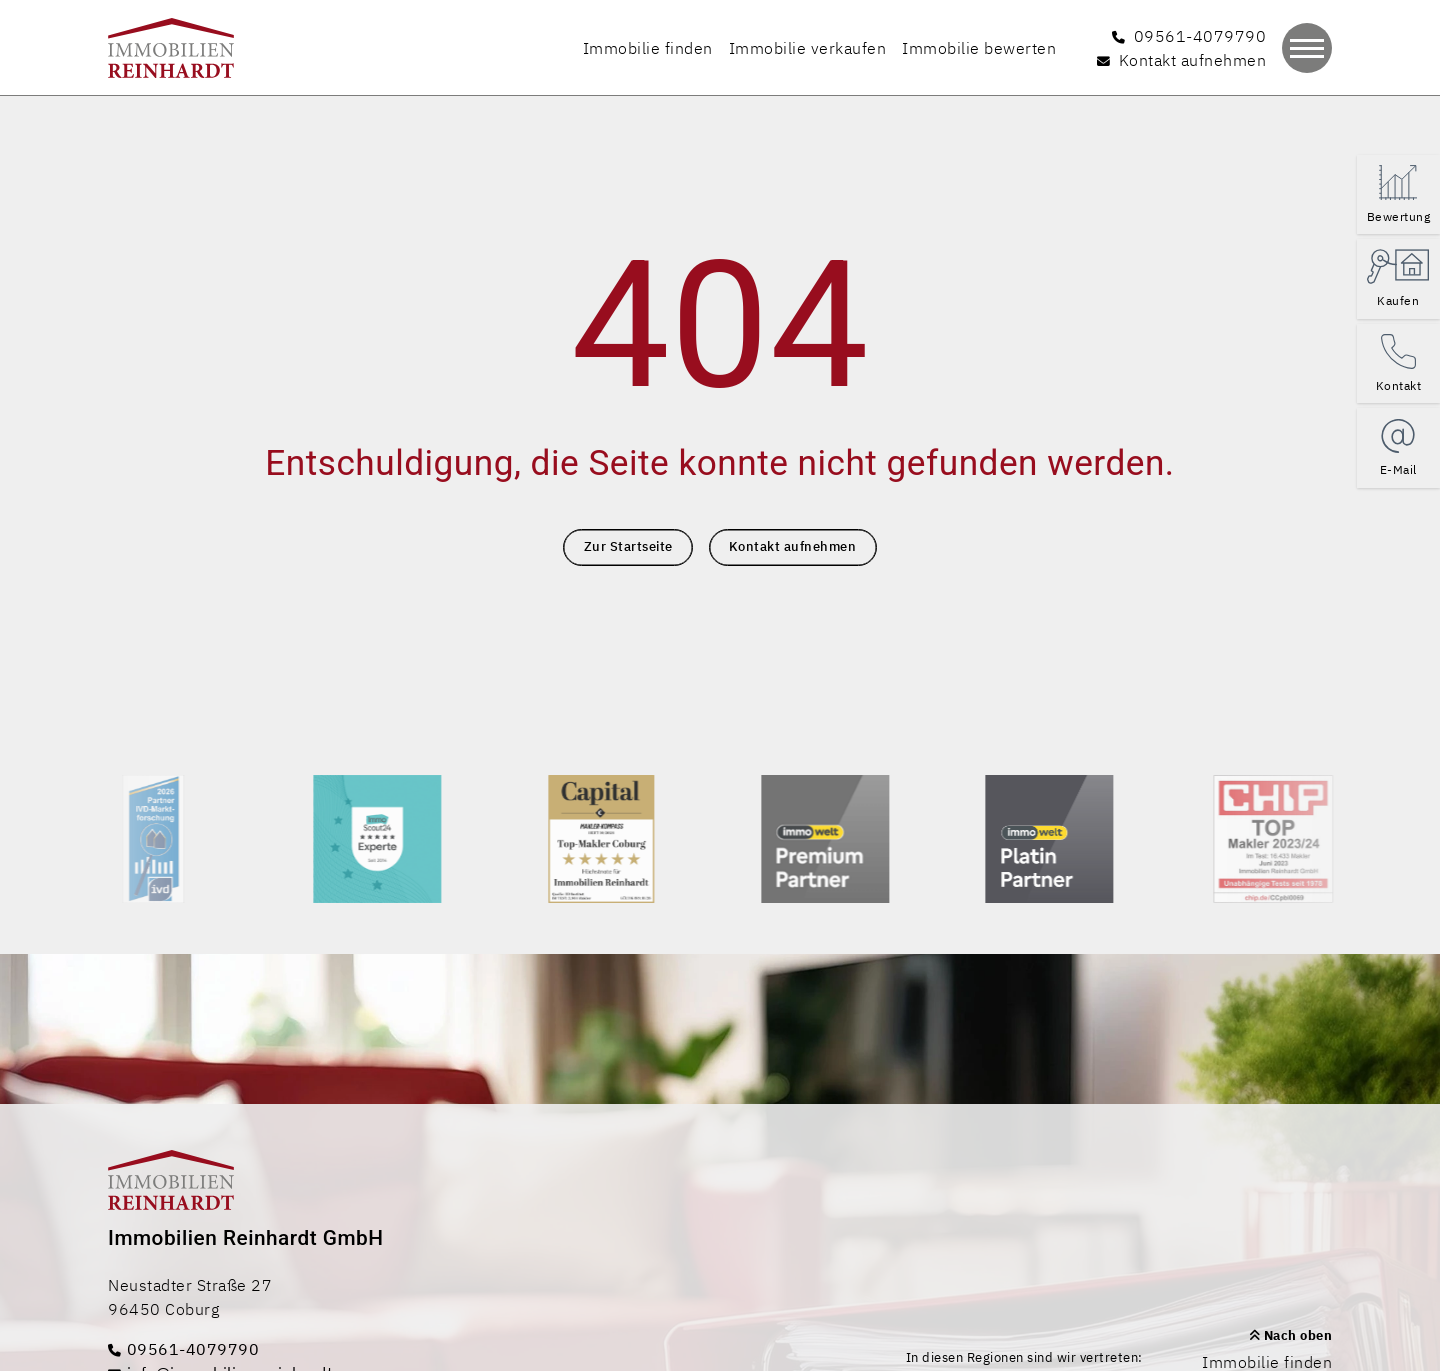 This screenshot has width=1440, height=1371. Describe the element at coordinates (979, 48) in the screenshot. I see `Immobilie bewerten` at that location.